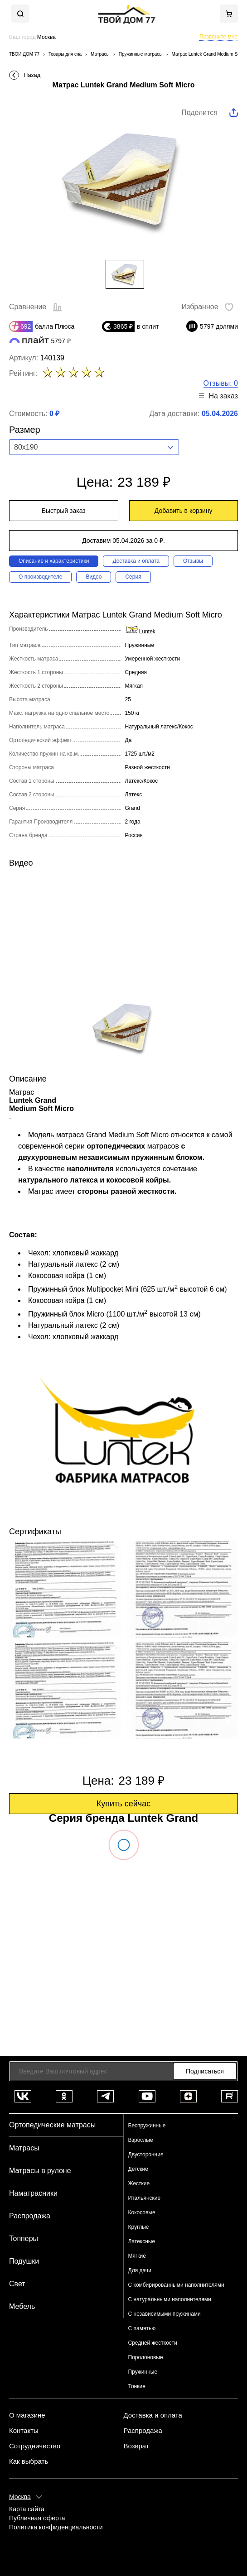 This screenshot has height=2576, width=247. I want to click on Ортопедические матрасы, so click(52, 2125).